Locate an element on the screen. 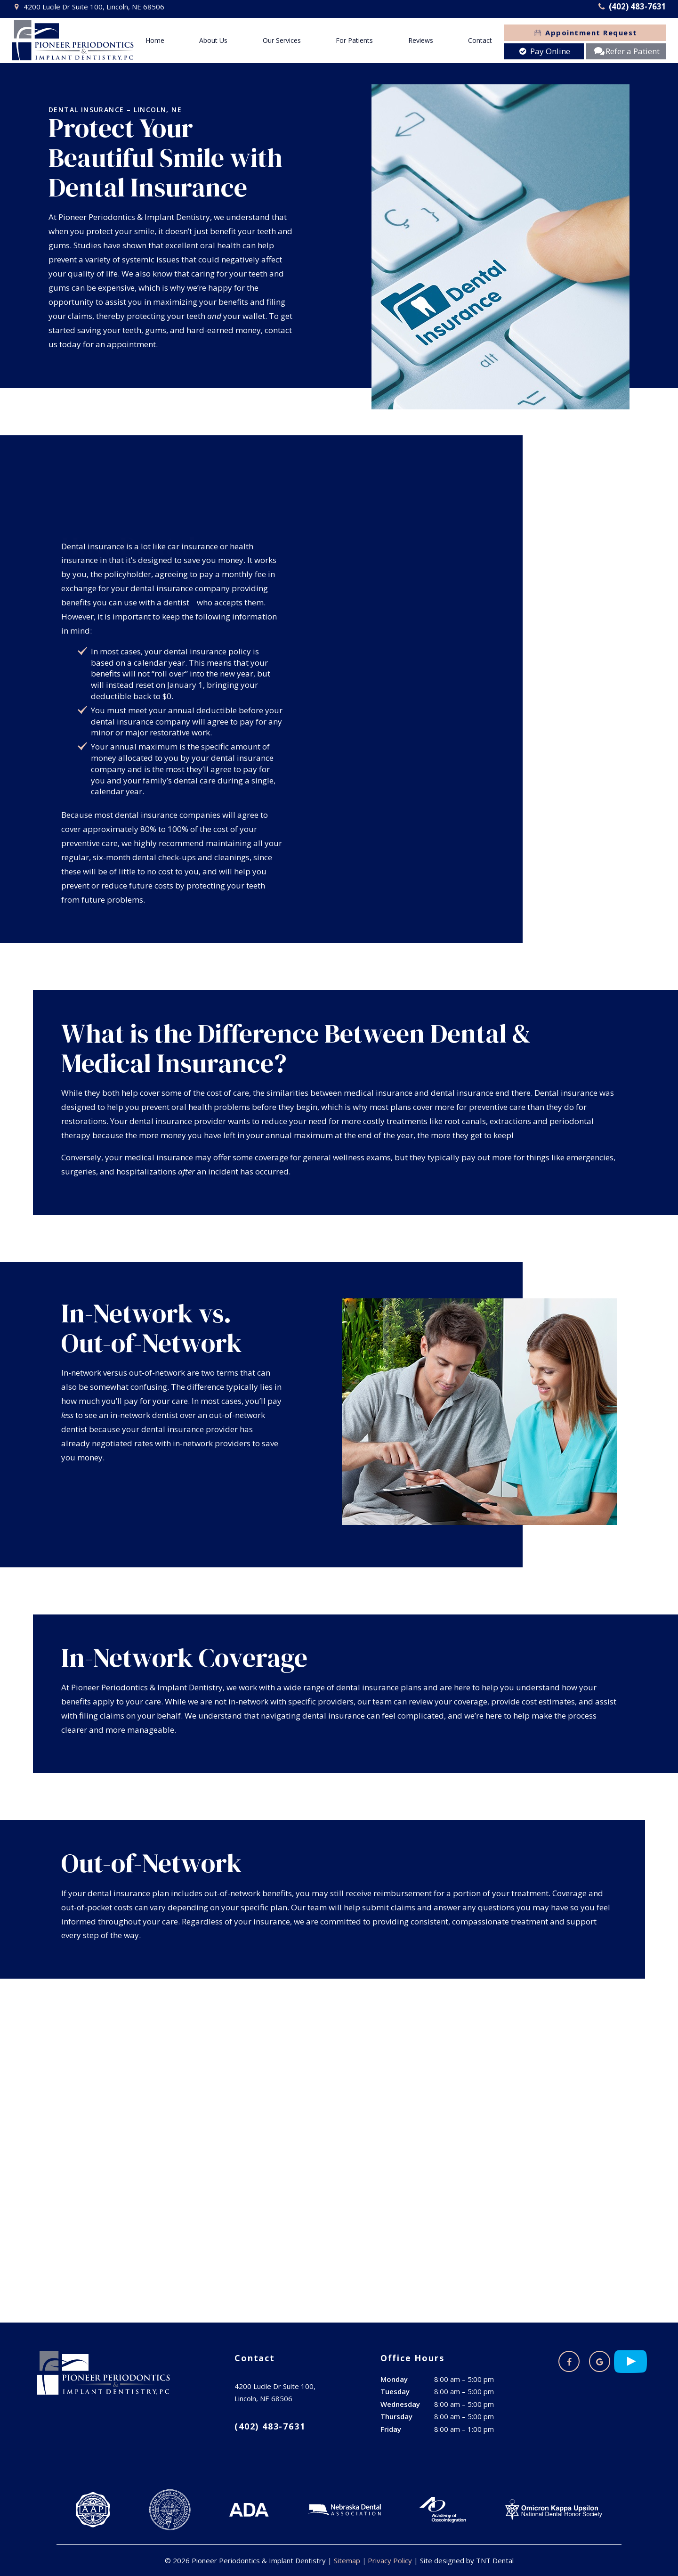 The image size is (678, 2576). Wednesday is located at coordinates (400, 2404).